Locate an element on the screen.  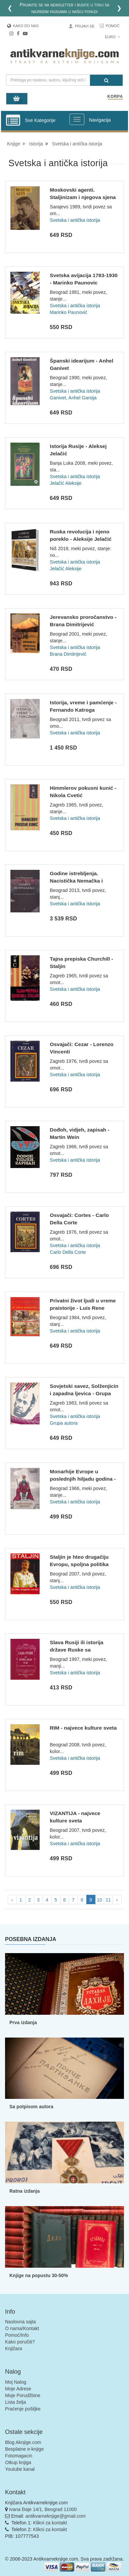
Ganivet, Anhel Garsija is located at coordinates (73, 397).